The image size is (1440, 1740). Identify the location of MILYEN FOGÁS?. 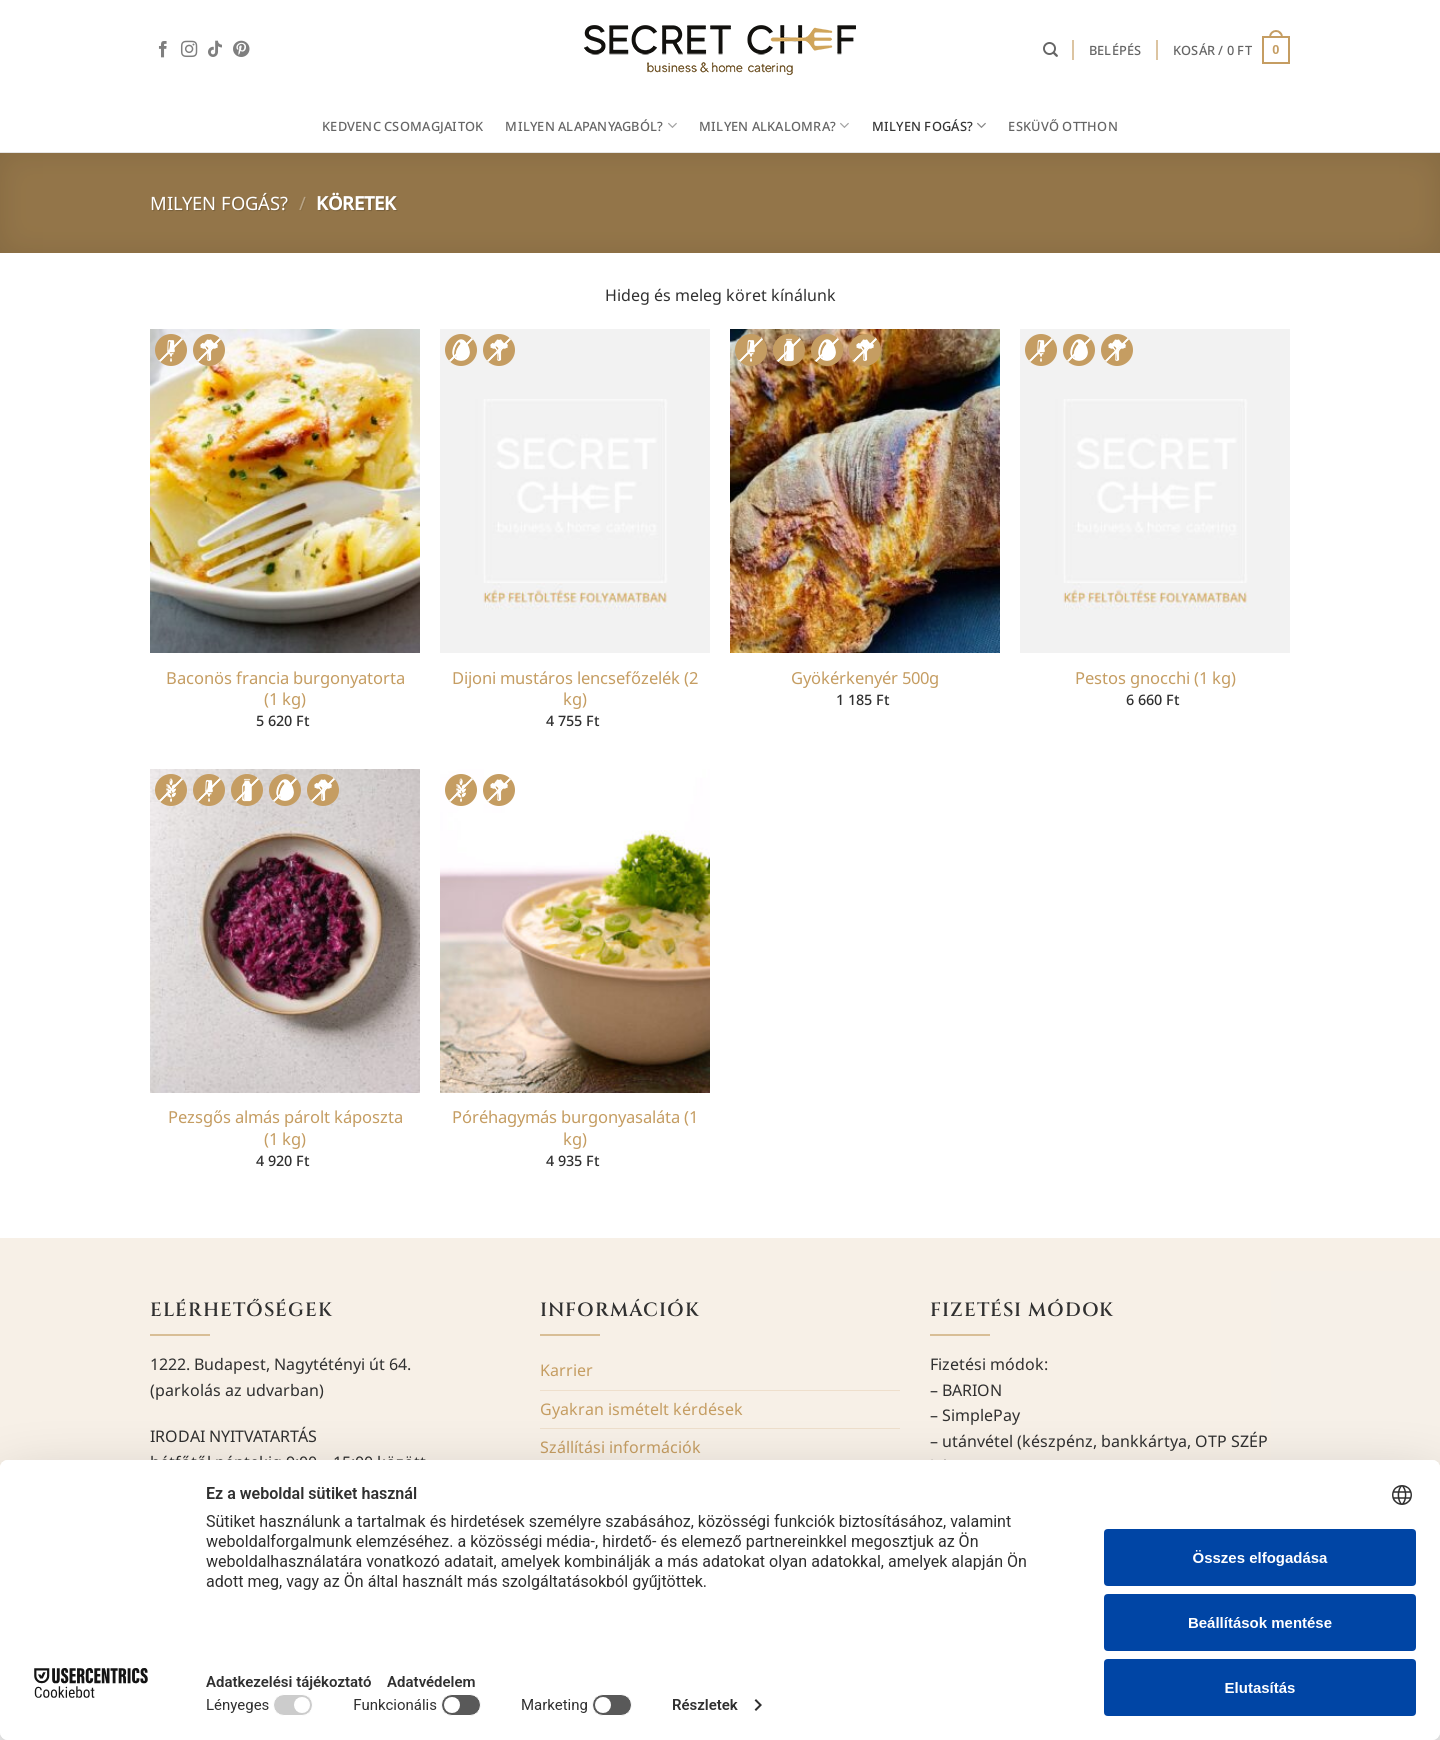
(929, 125).